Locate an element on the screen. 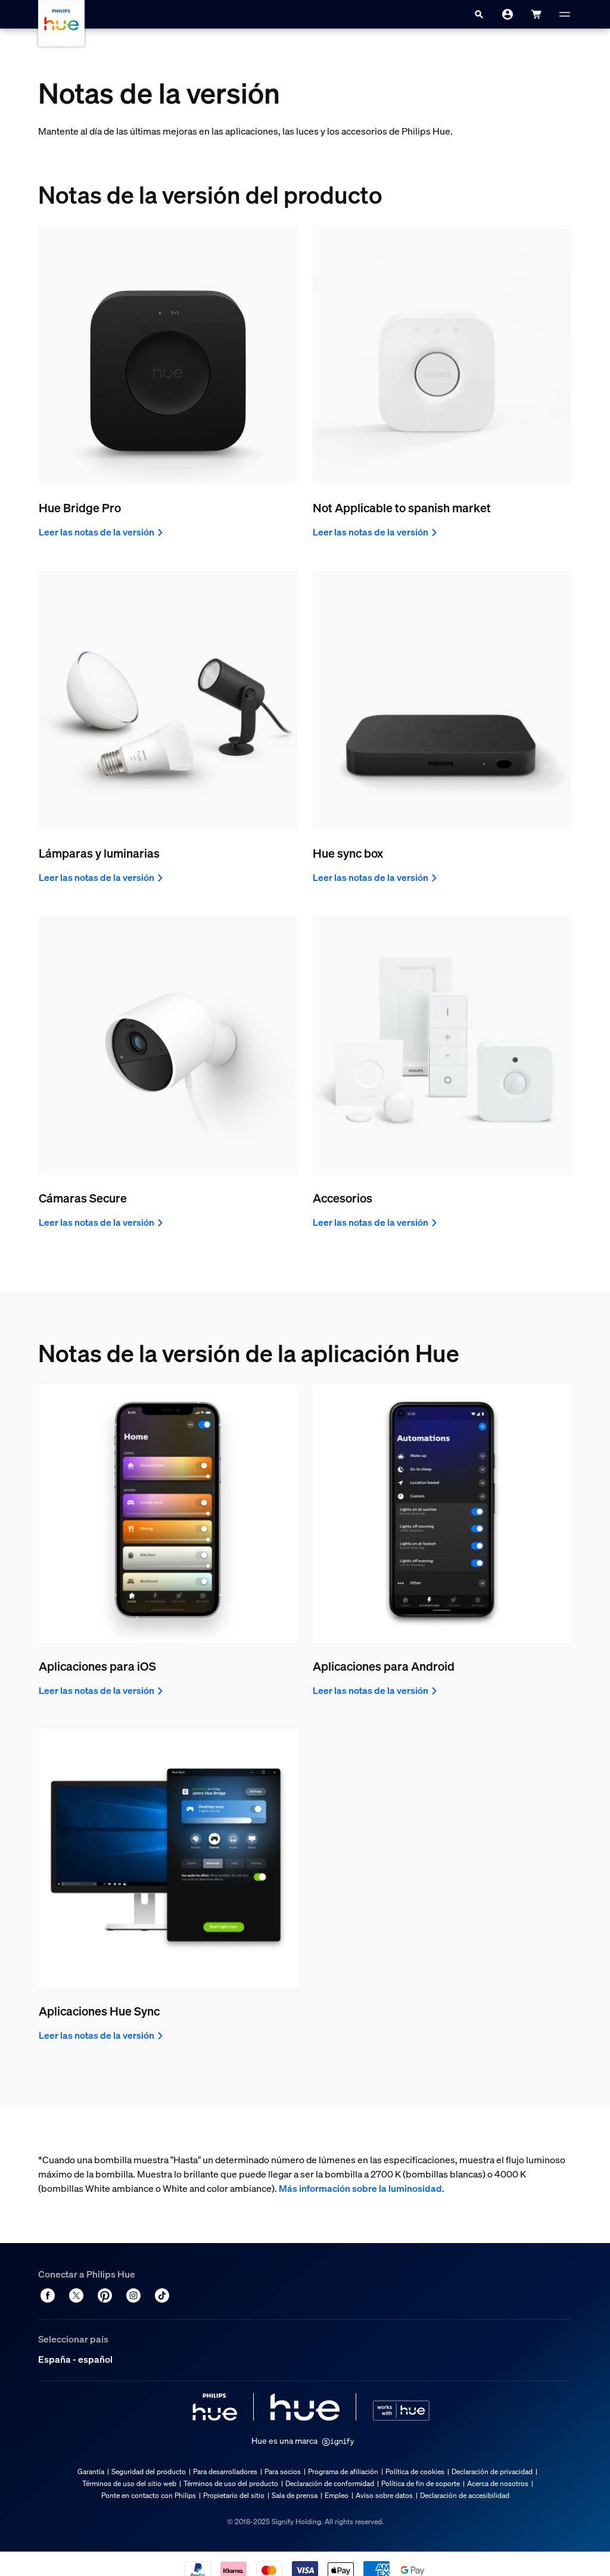 The height and width of the screenshot is (2576, 610). Acerca de nosotros is located at coordinates (497, 2483).